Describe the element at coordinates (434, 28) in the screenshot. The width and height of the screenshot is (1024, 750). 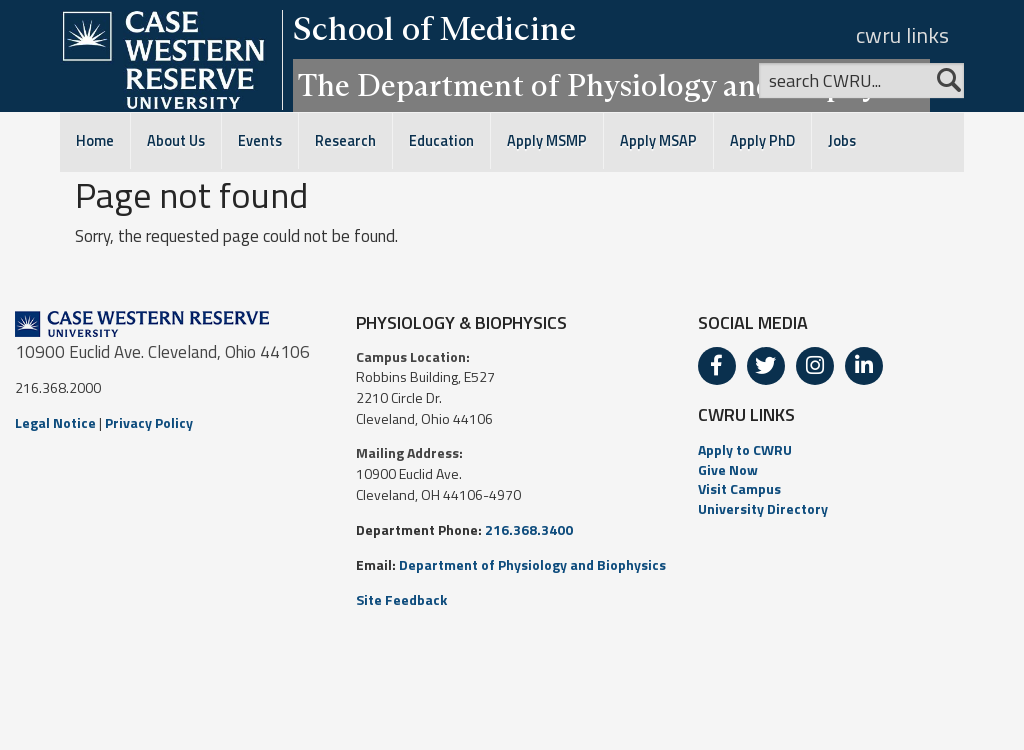
I see `School of Medicine` at that location.